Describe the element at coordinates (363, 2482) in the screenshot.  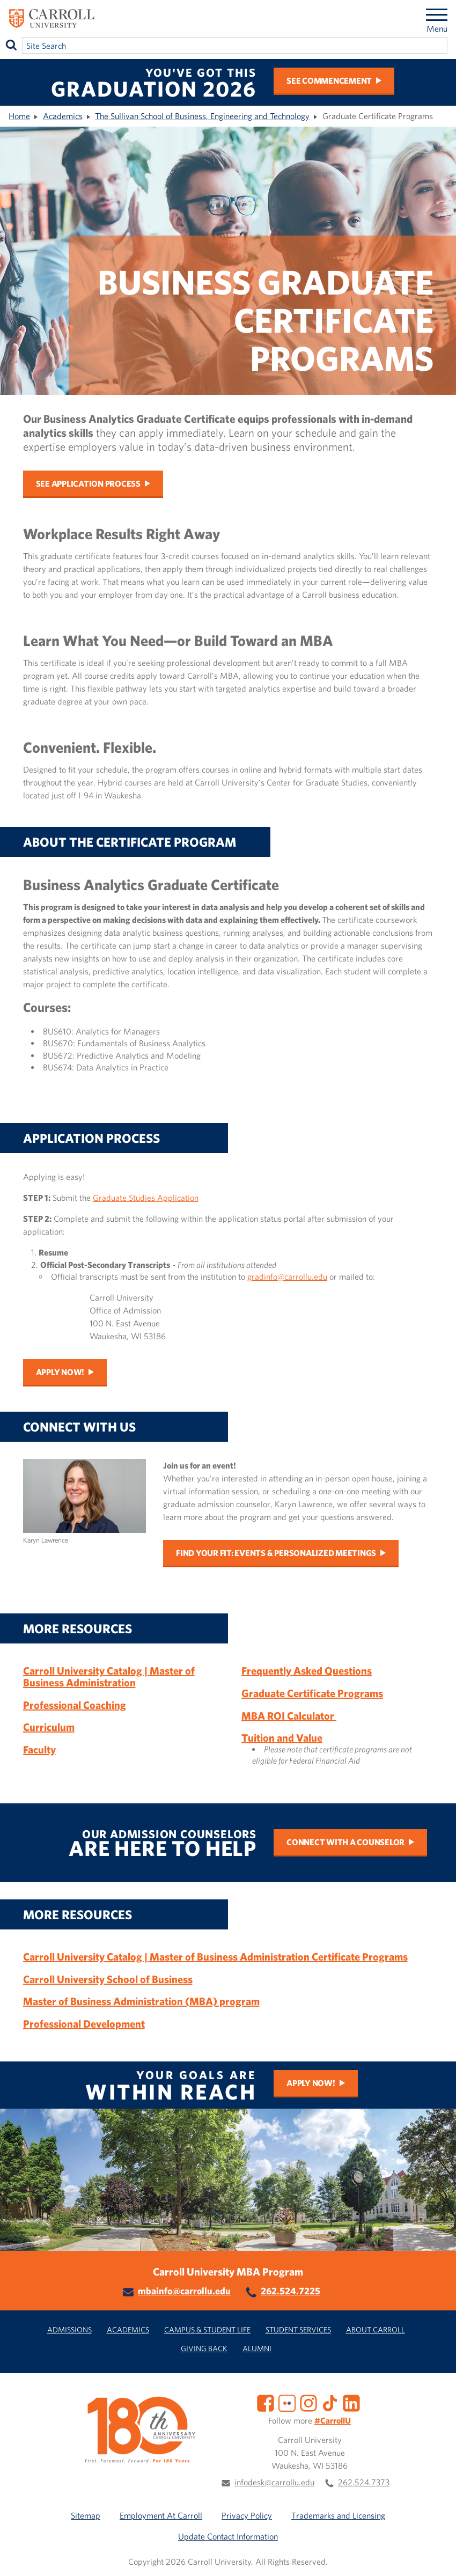
I see `262.524.7373` at that location.